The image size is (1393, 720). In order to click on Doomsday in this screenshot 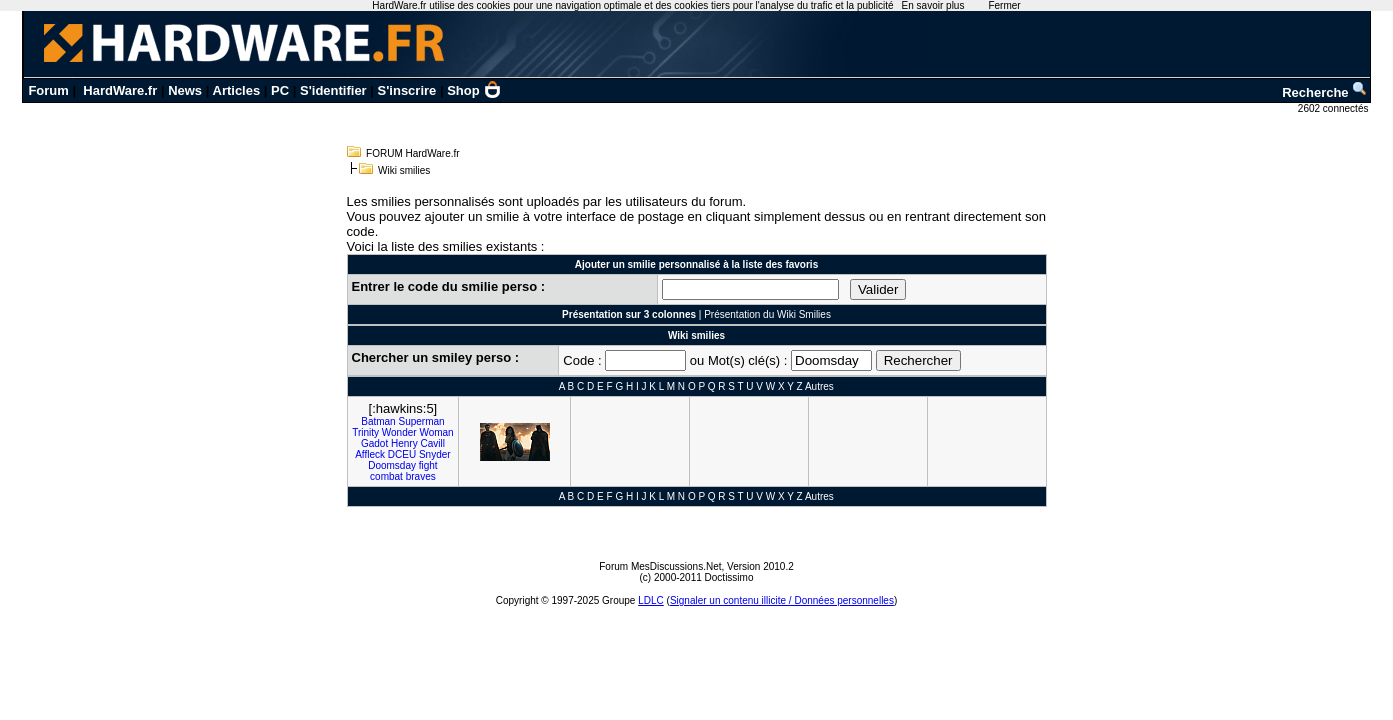, I will do `click(392, 465)`.